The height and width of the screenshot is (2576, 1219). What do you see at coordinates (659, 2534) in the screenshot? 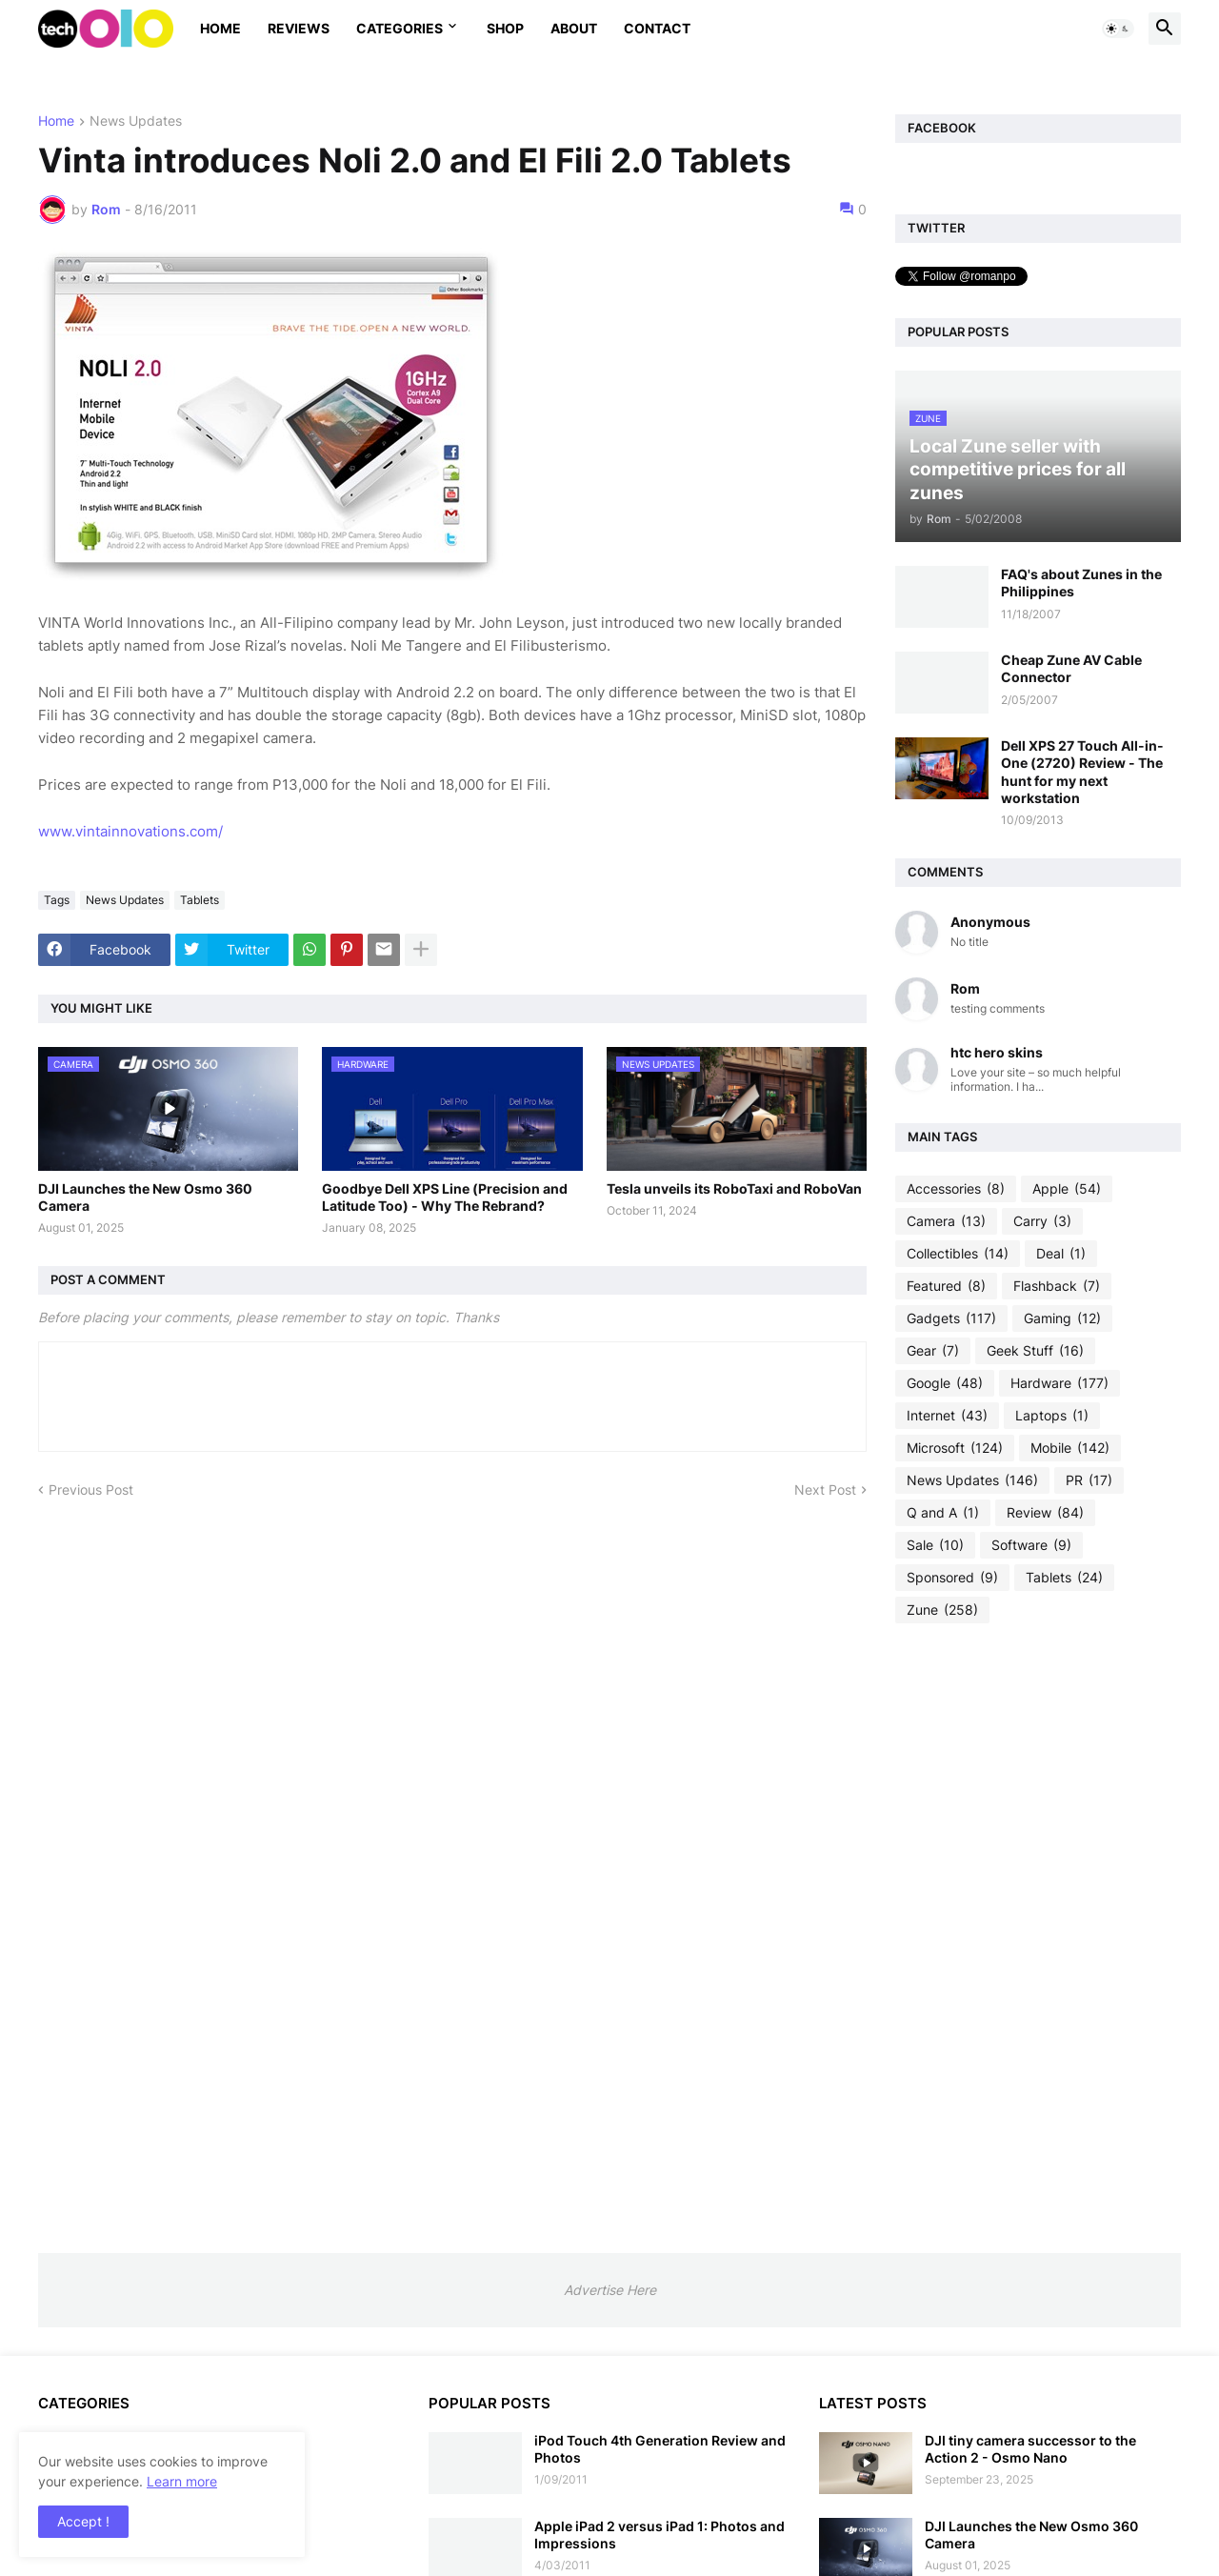
I see `Apple iPad 2 versus iPad 1: Photos and Impressions` at bounding box center [659, 2534].